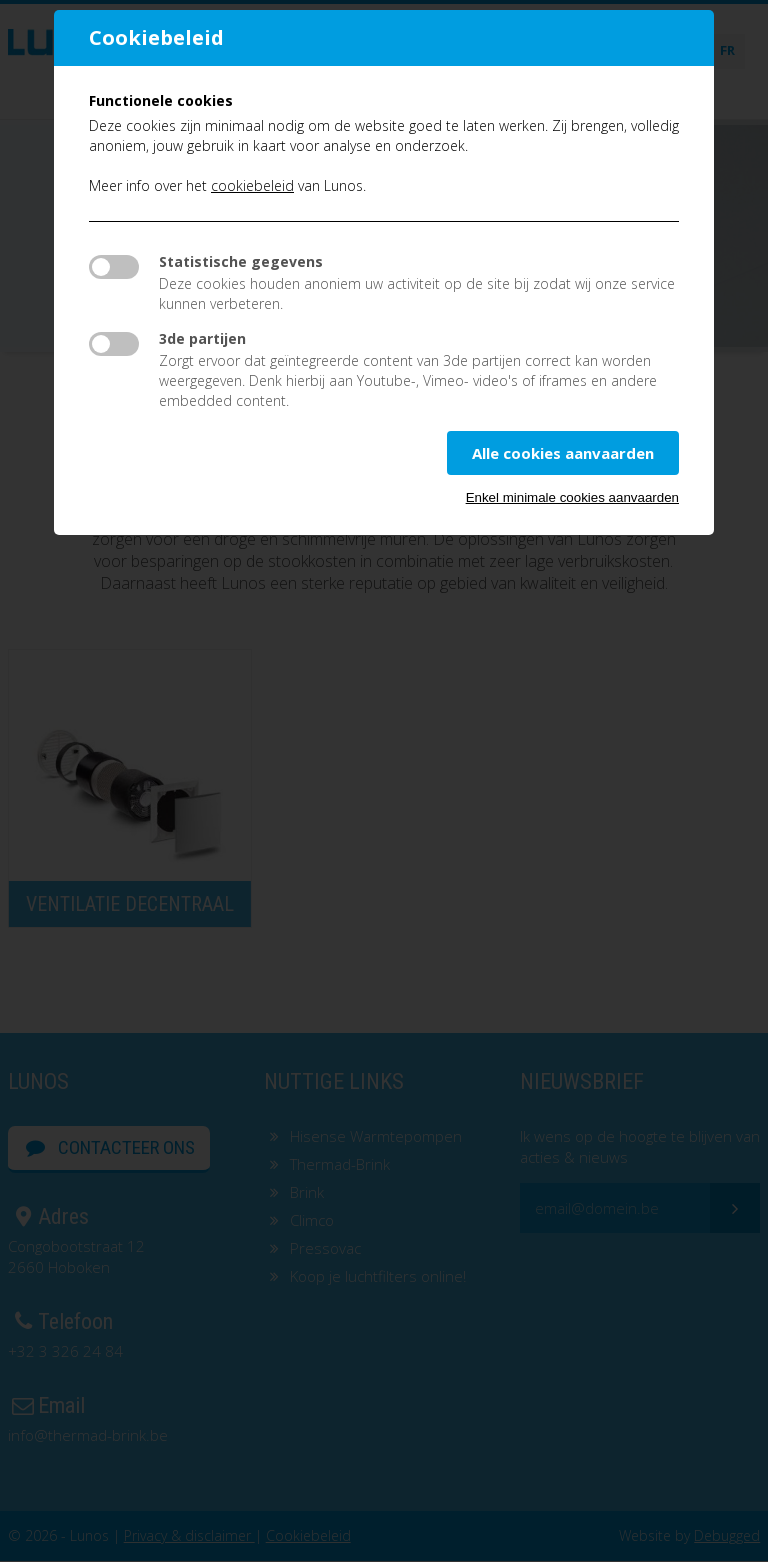  What do you see at coordinates (241, 261) in the screenshot?
I see `Statistische gegevens` at bounding box center [241, 261].